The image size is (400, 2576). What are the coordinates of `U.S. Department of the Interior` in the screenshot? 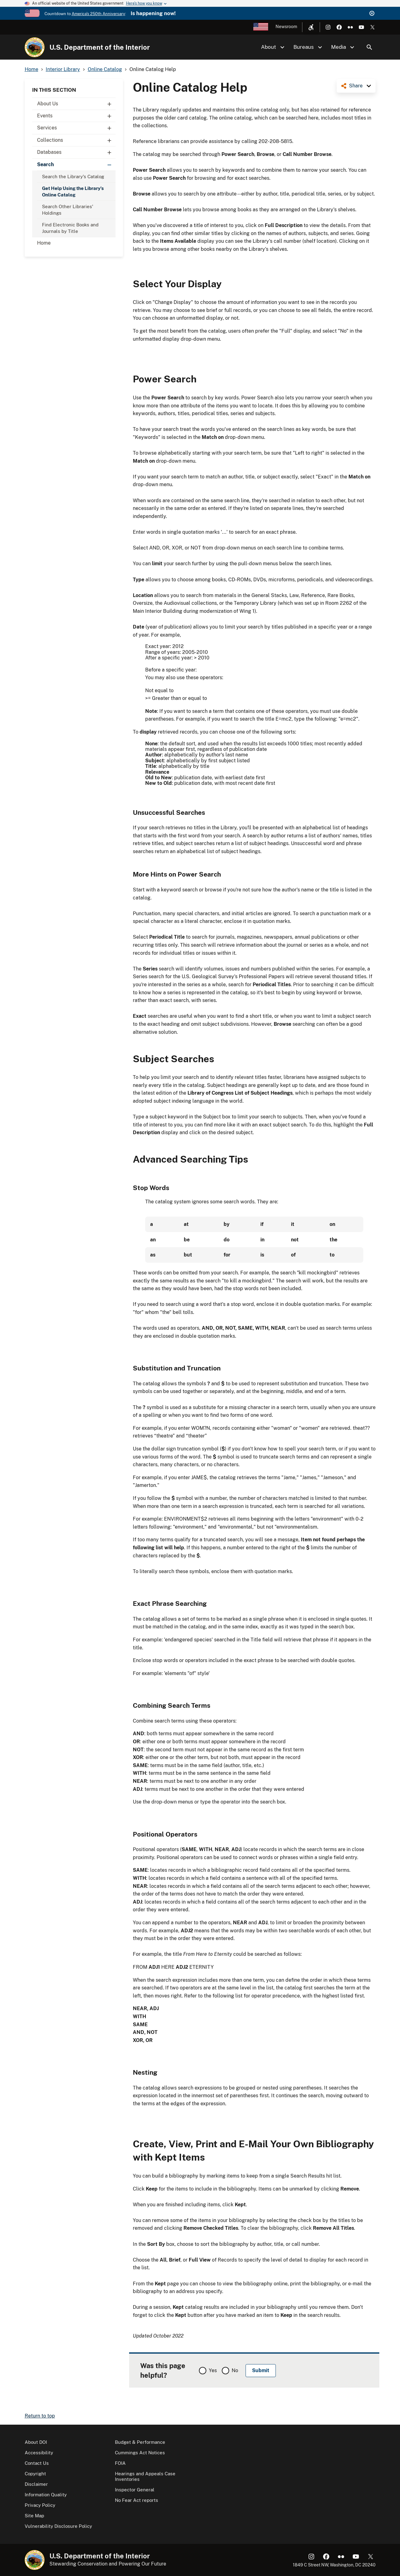 It's located at (99, 47).